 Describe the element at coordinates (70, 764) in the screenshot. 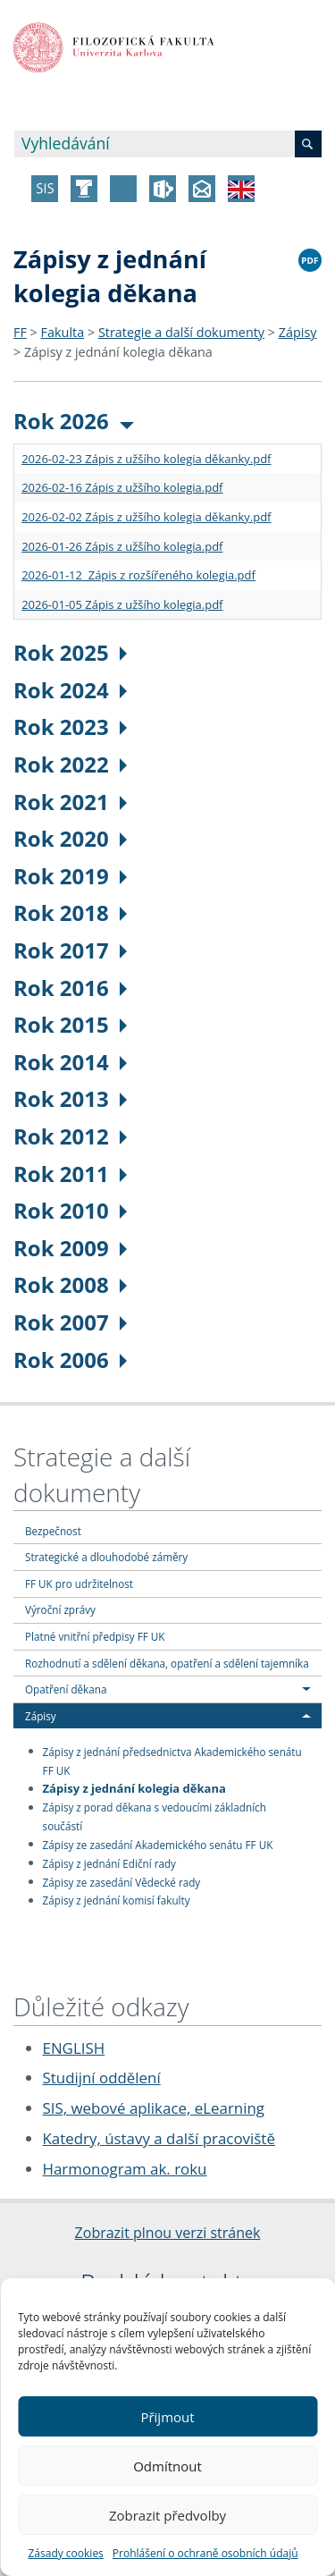

I see `Rok 2022` at that location.